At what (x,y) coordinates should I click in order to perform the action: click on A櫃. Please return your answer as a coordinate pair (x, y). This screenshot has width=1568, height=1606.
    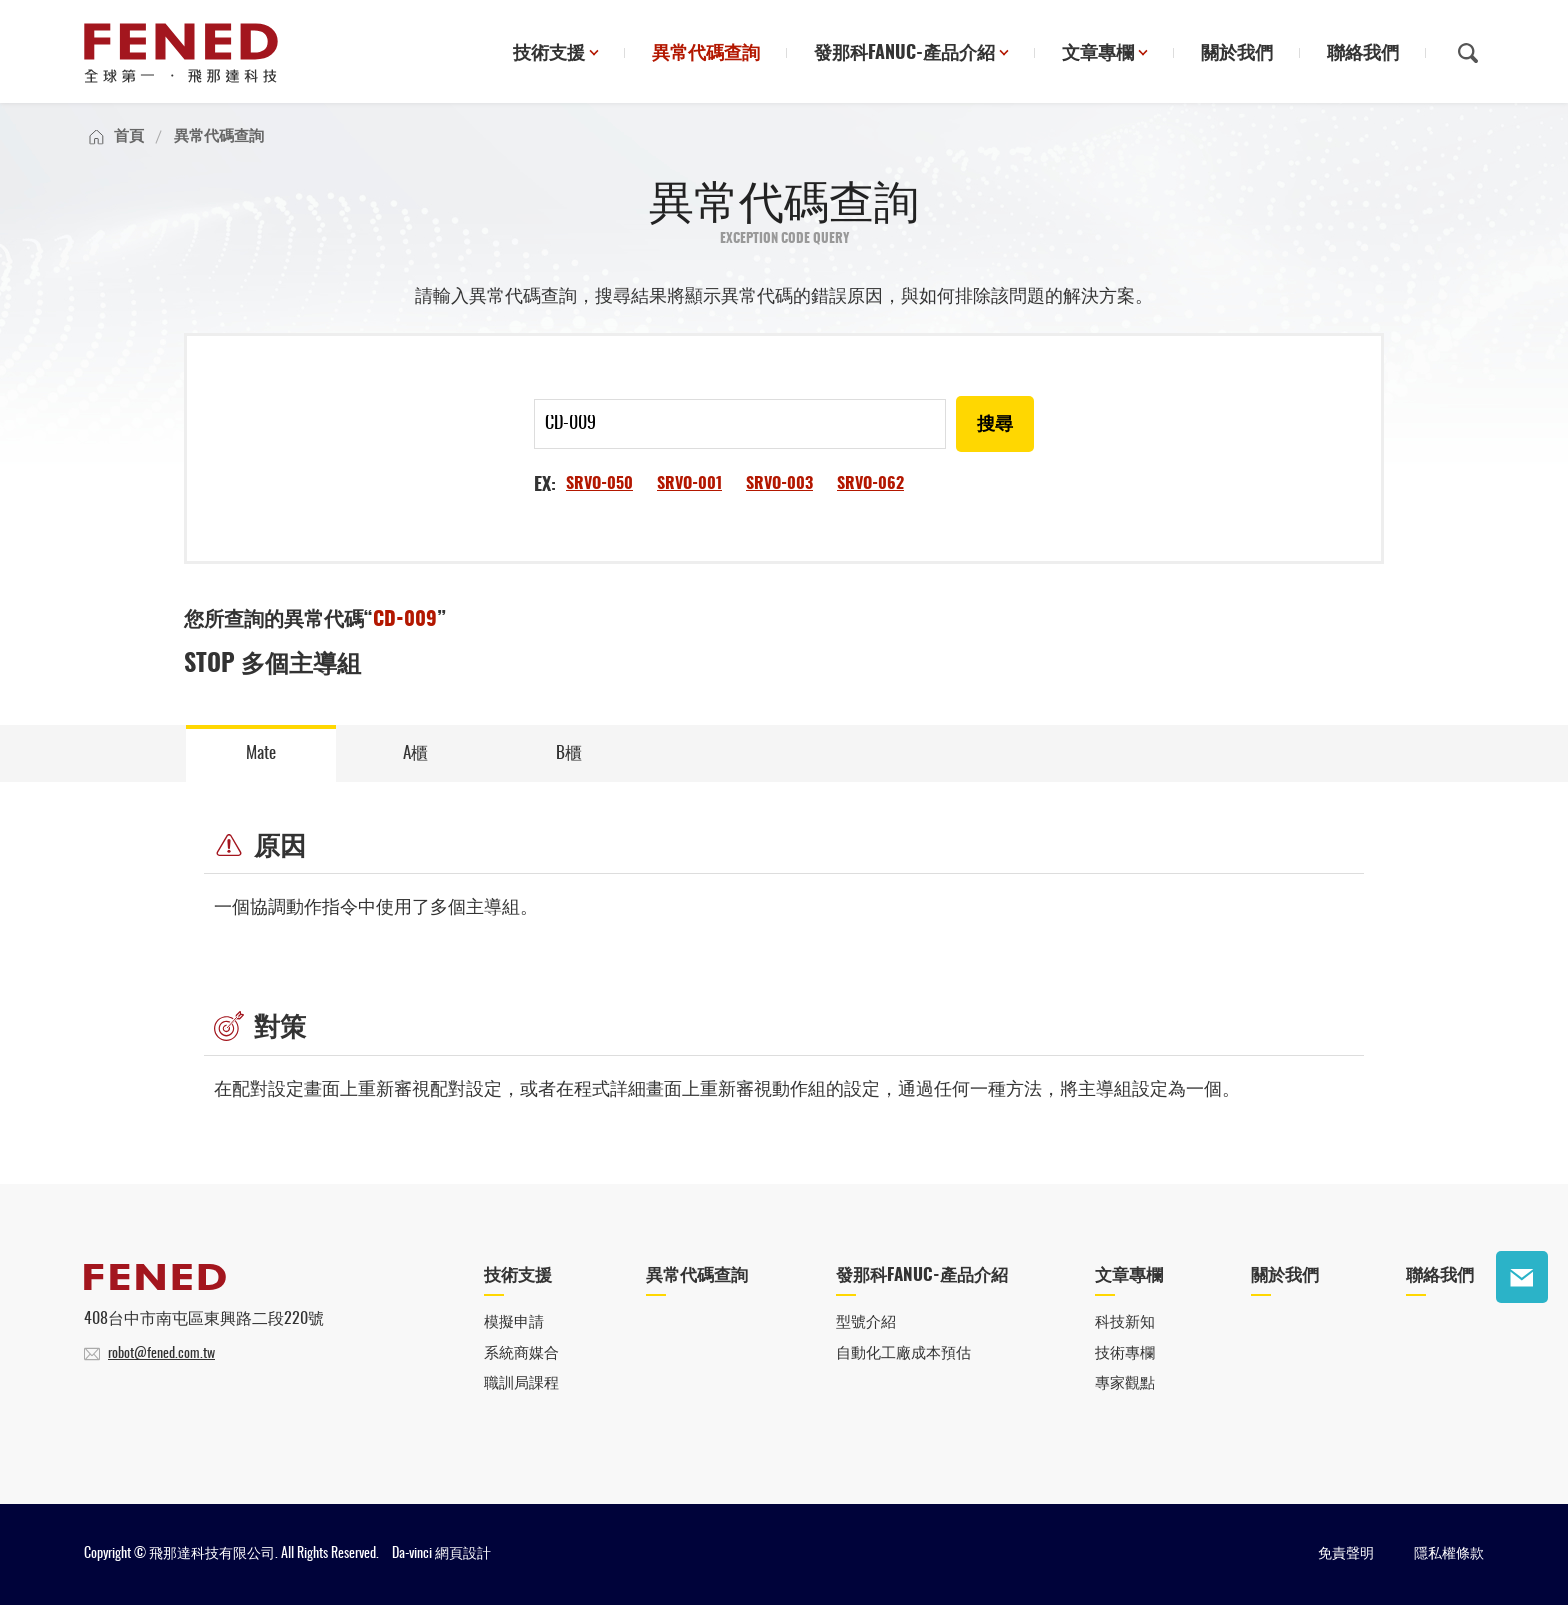
    Looking at the image, I should click on (415, 754).